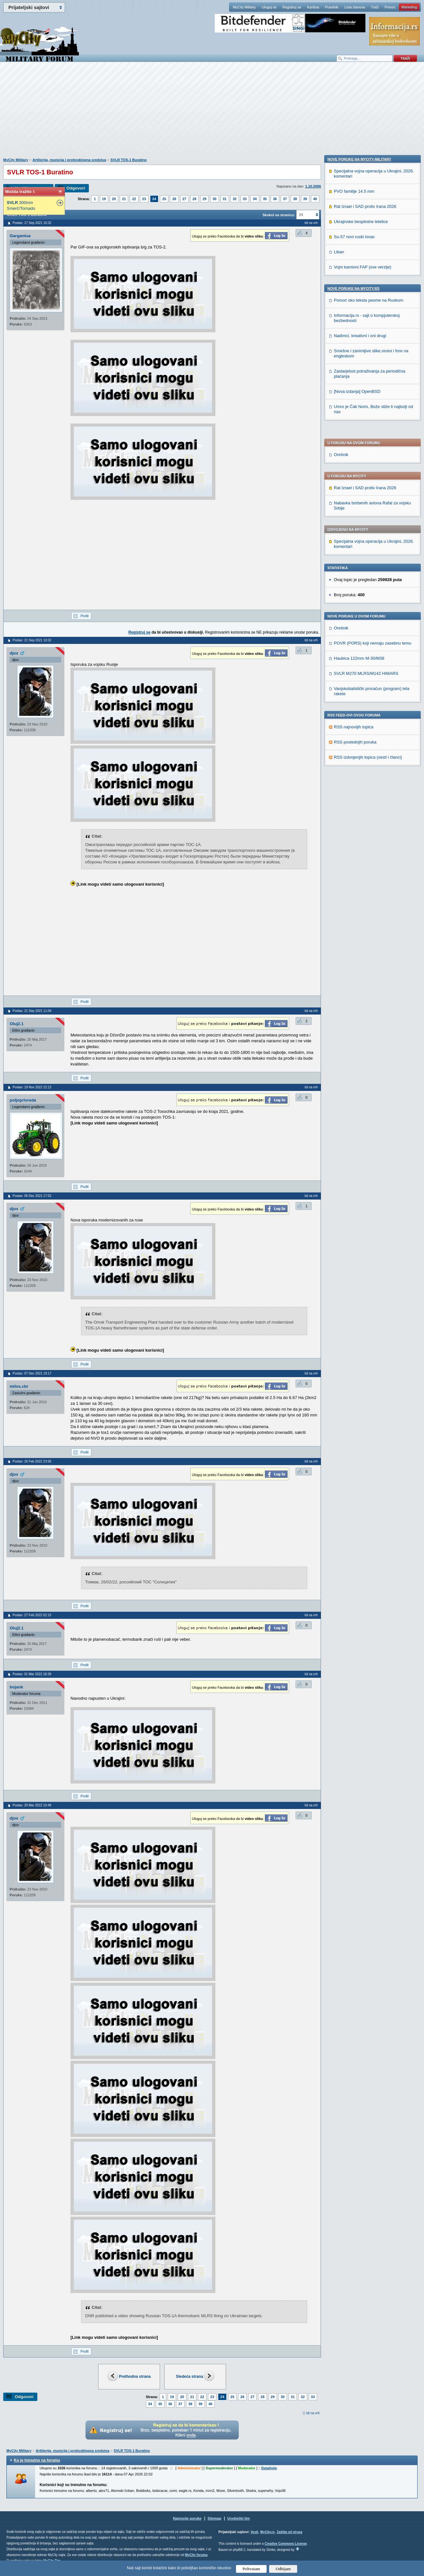 This screenshot has width=424, height=2576. What do you see at coordinates (214, 2518) in the screenshot?
I see `Sitemap` at bounding box center [214, 2518].